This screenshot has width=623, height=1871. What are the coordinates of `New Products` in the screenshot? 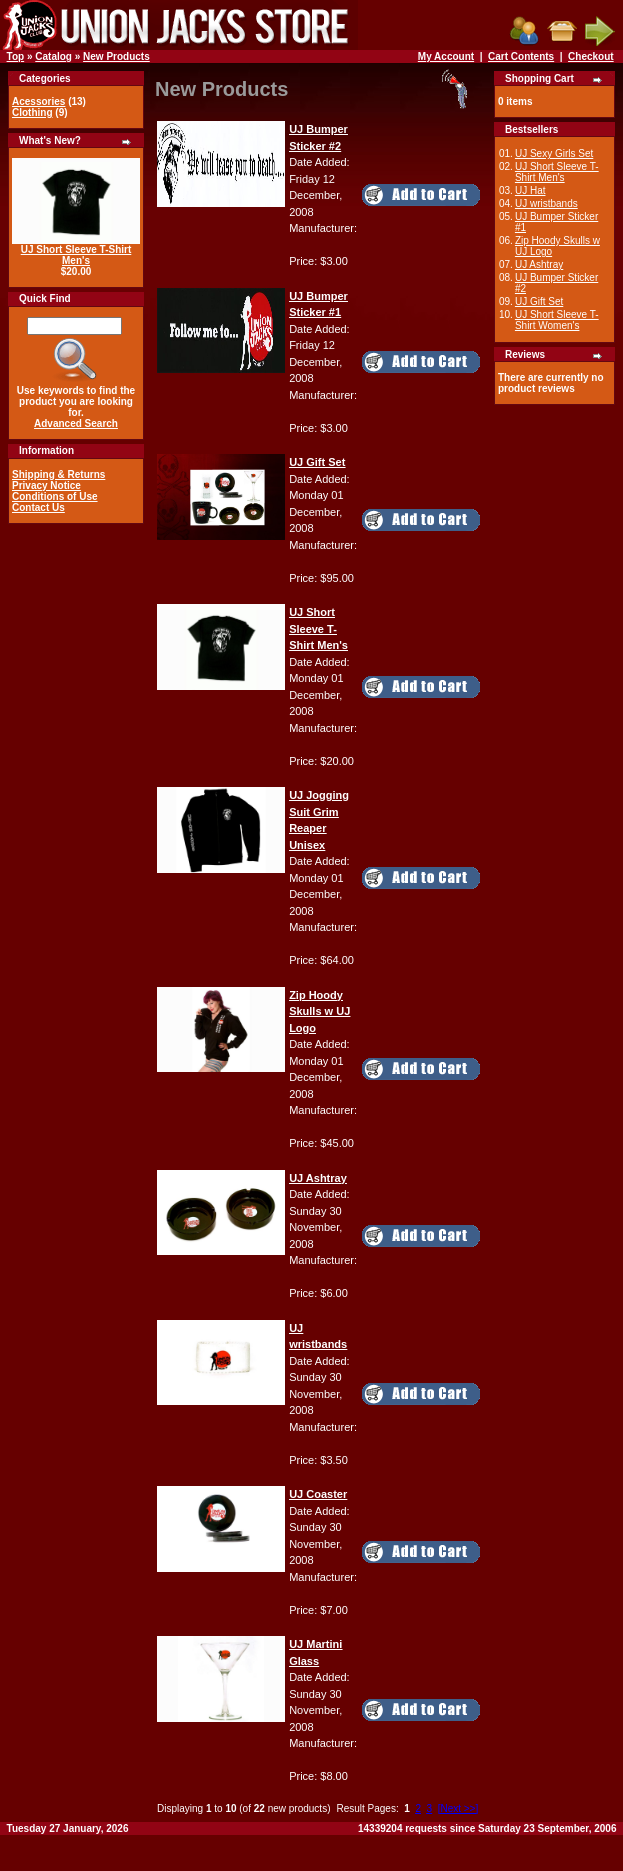 It's located at (116, 56).